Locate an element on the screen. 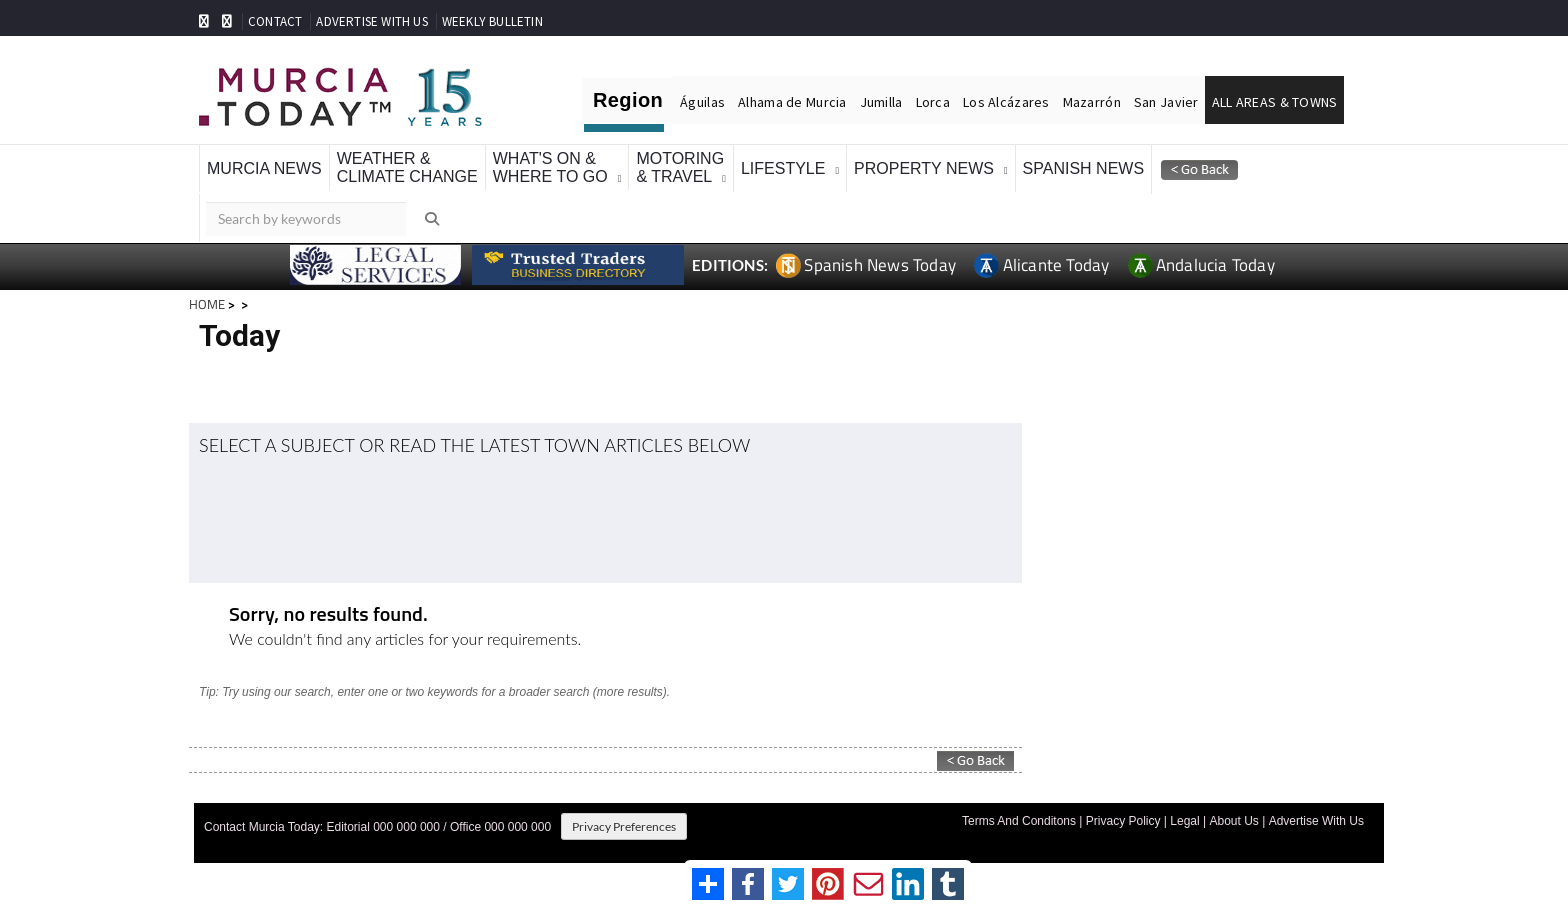 The image size is (1568, 908). Murcia News is located at coordinates (264, 168).